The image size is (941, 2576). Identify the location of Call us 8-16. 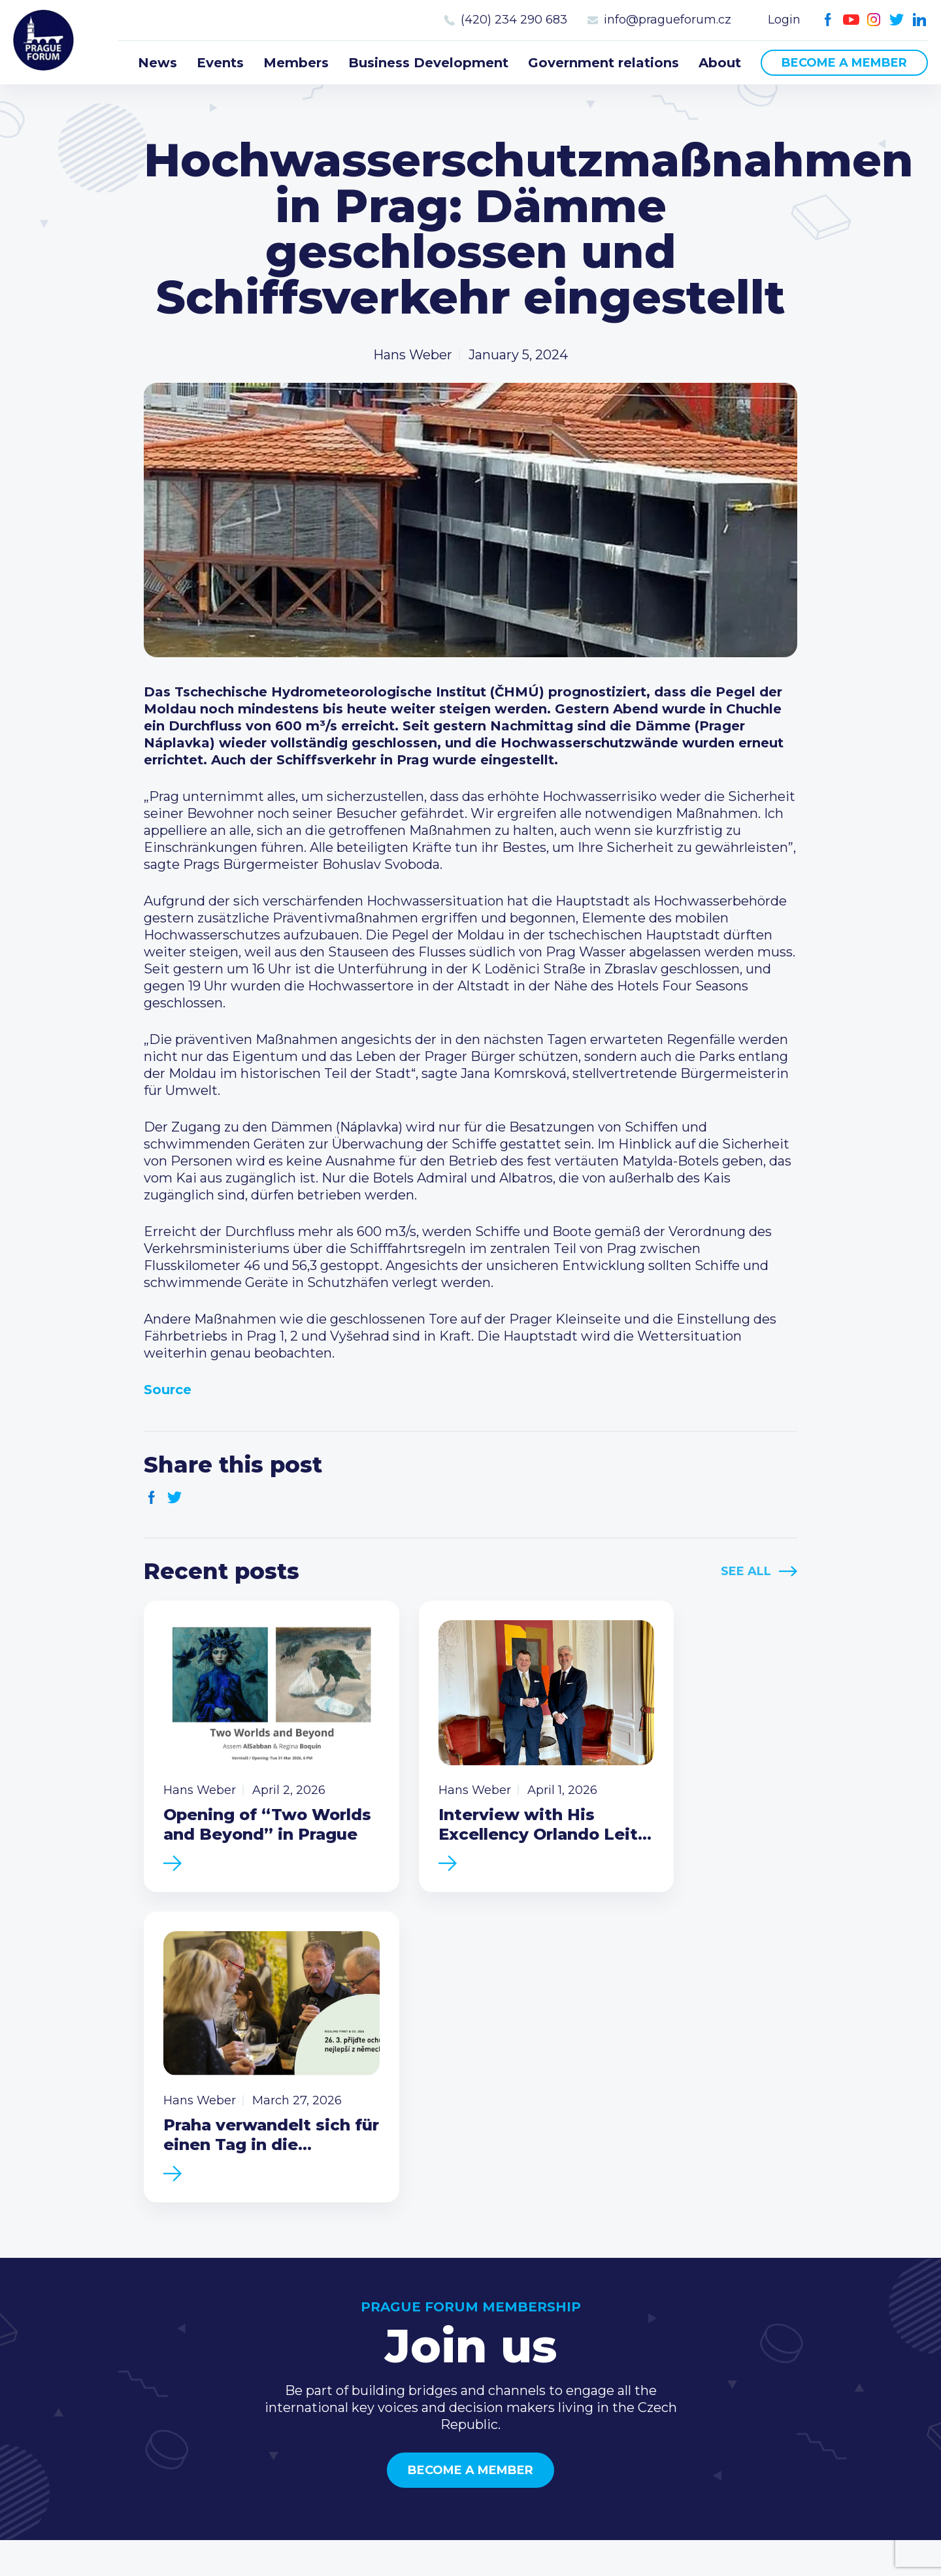
(790, 2308).